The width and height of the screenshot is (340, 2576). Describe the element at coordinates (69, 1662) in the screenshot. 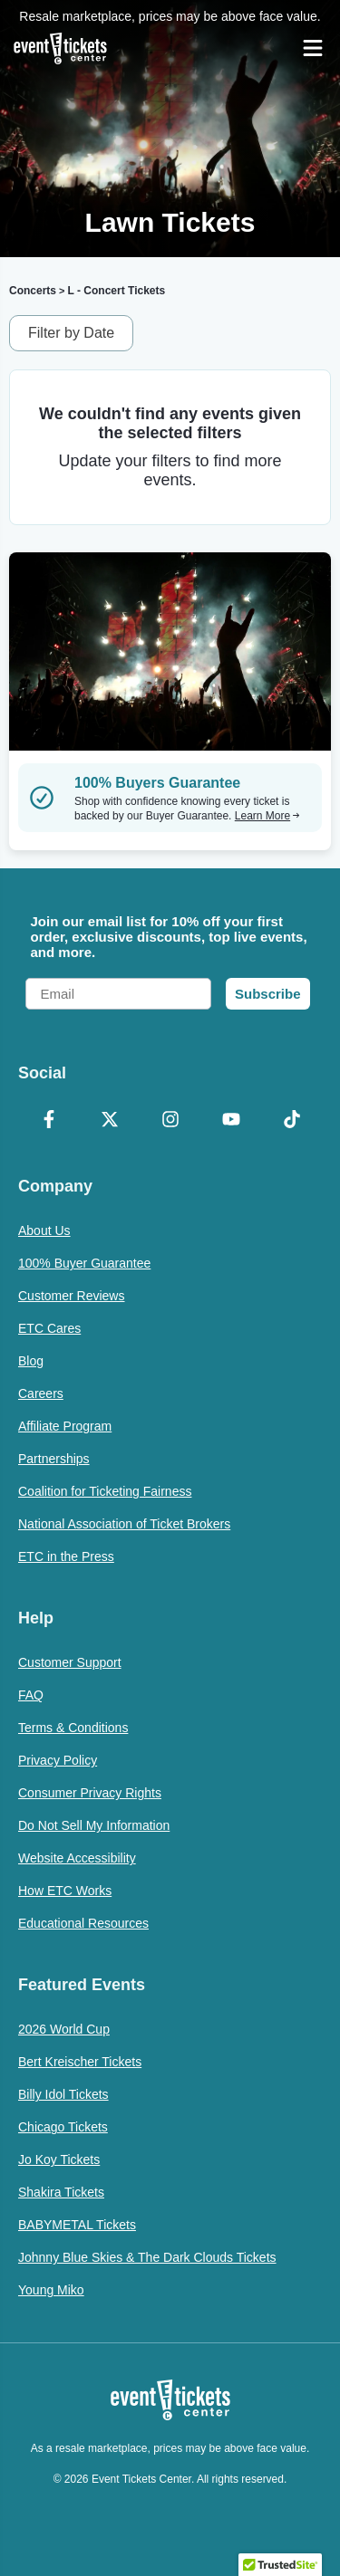

I see `Customer Support` at that location.